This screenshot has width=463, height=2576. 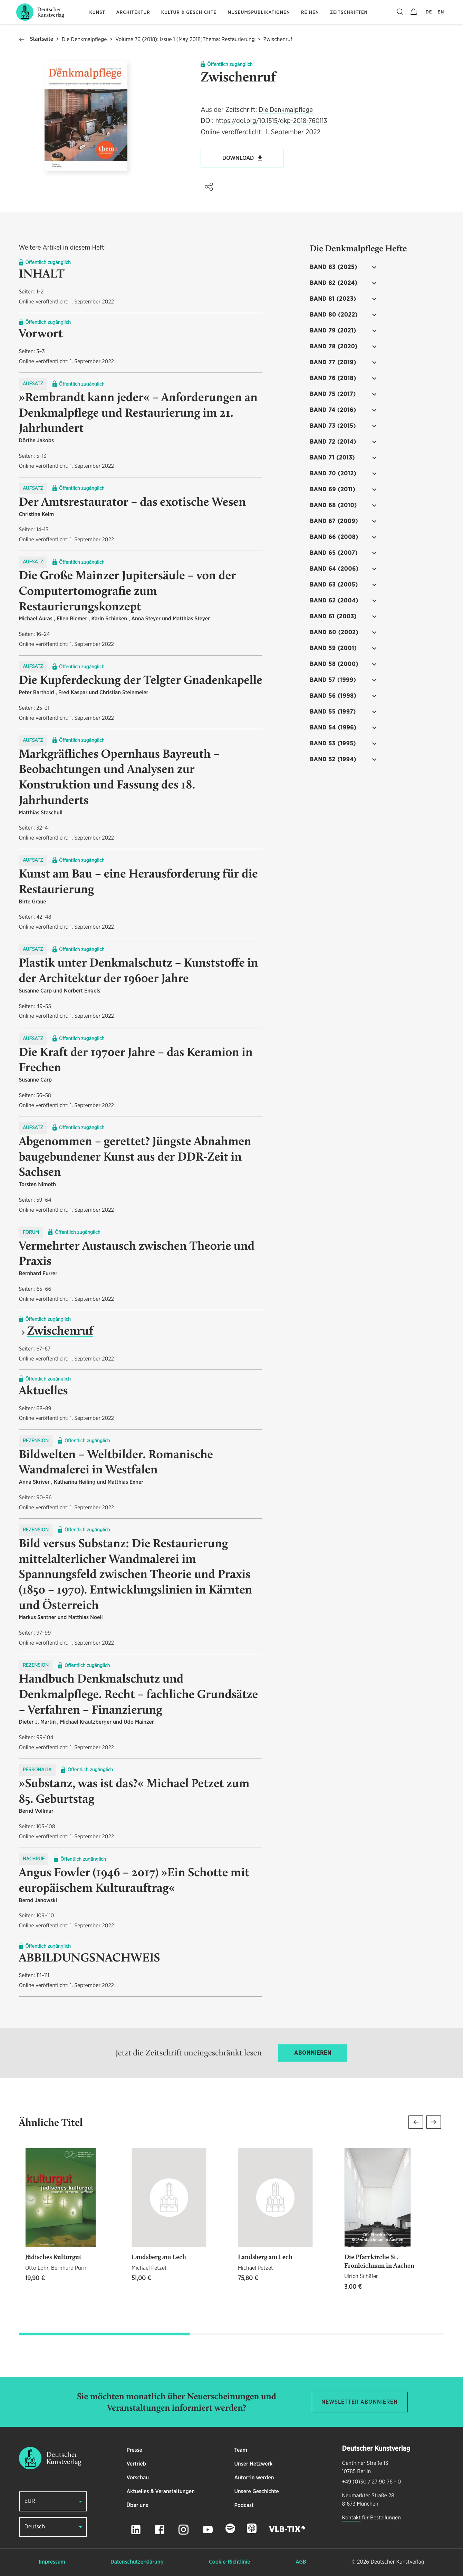 What do you see at coordinates (271, 121) in the screenshot?
I see `https://doi.org/10.1515/dkp-2018-760113` at bounding box center [271, 121].